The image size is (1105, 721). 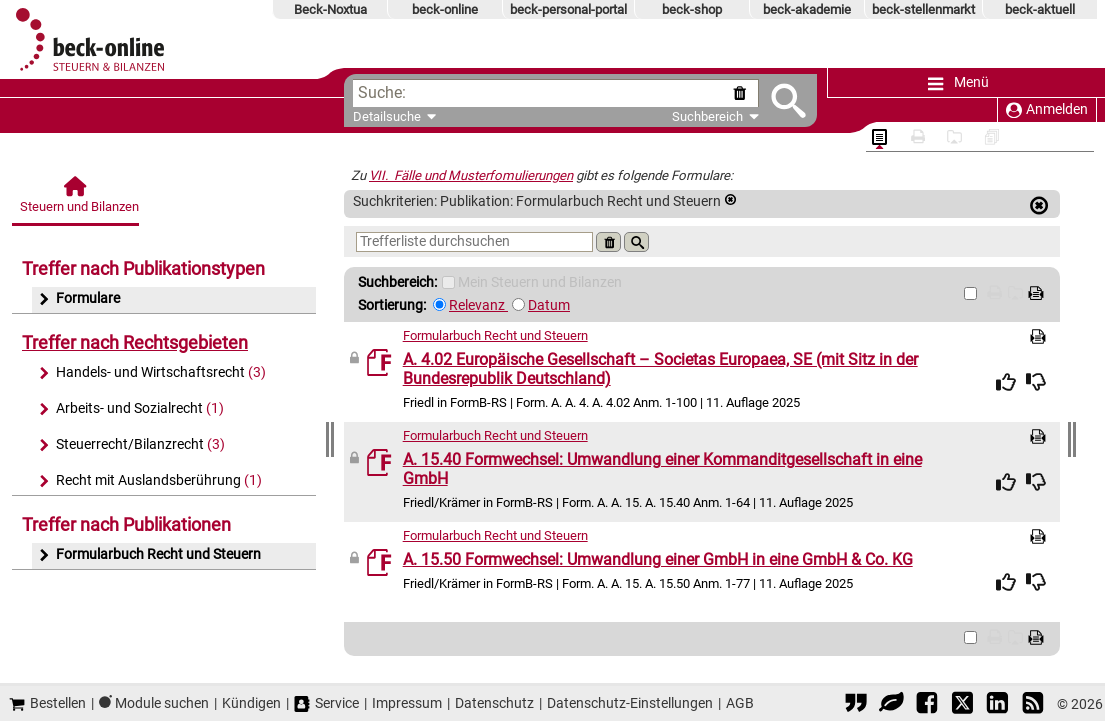 I want to click on Kündigen, so click(x=251, y=703).